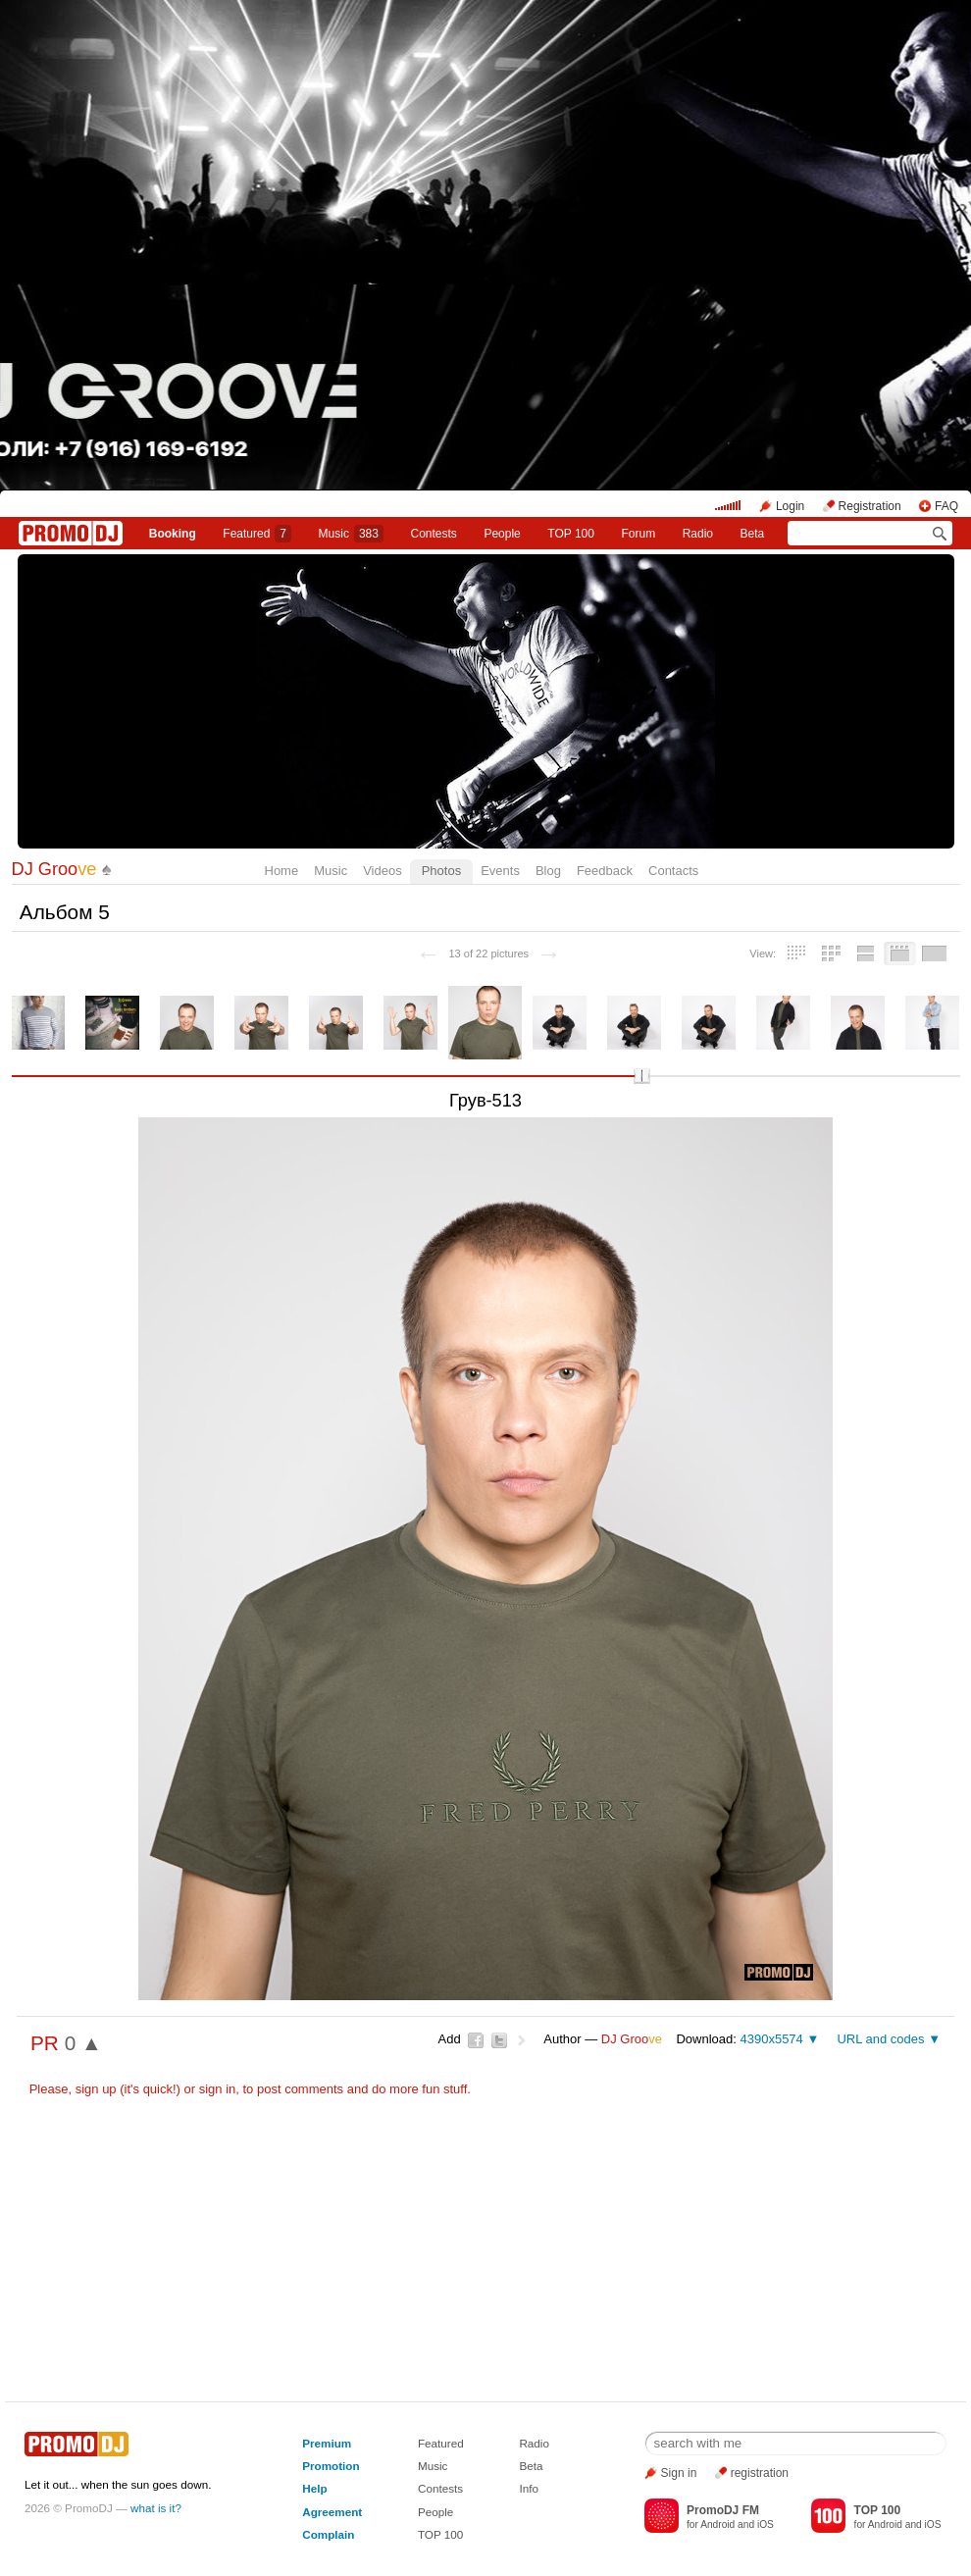 This screenshot has height=2576, width=971. I want to click on DJ Groo, so click(54, 869).